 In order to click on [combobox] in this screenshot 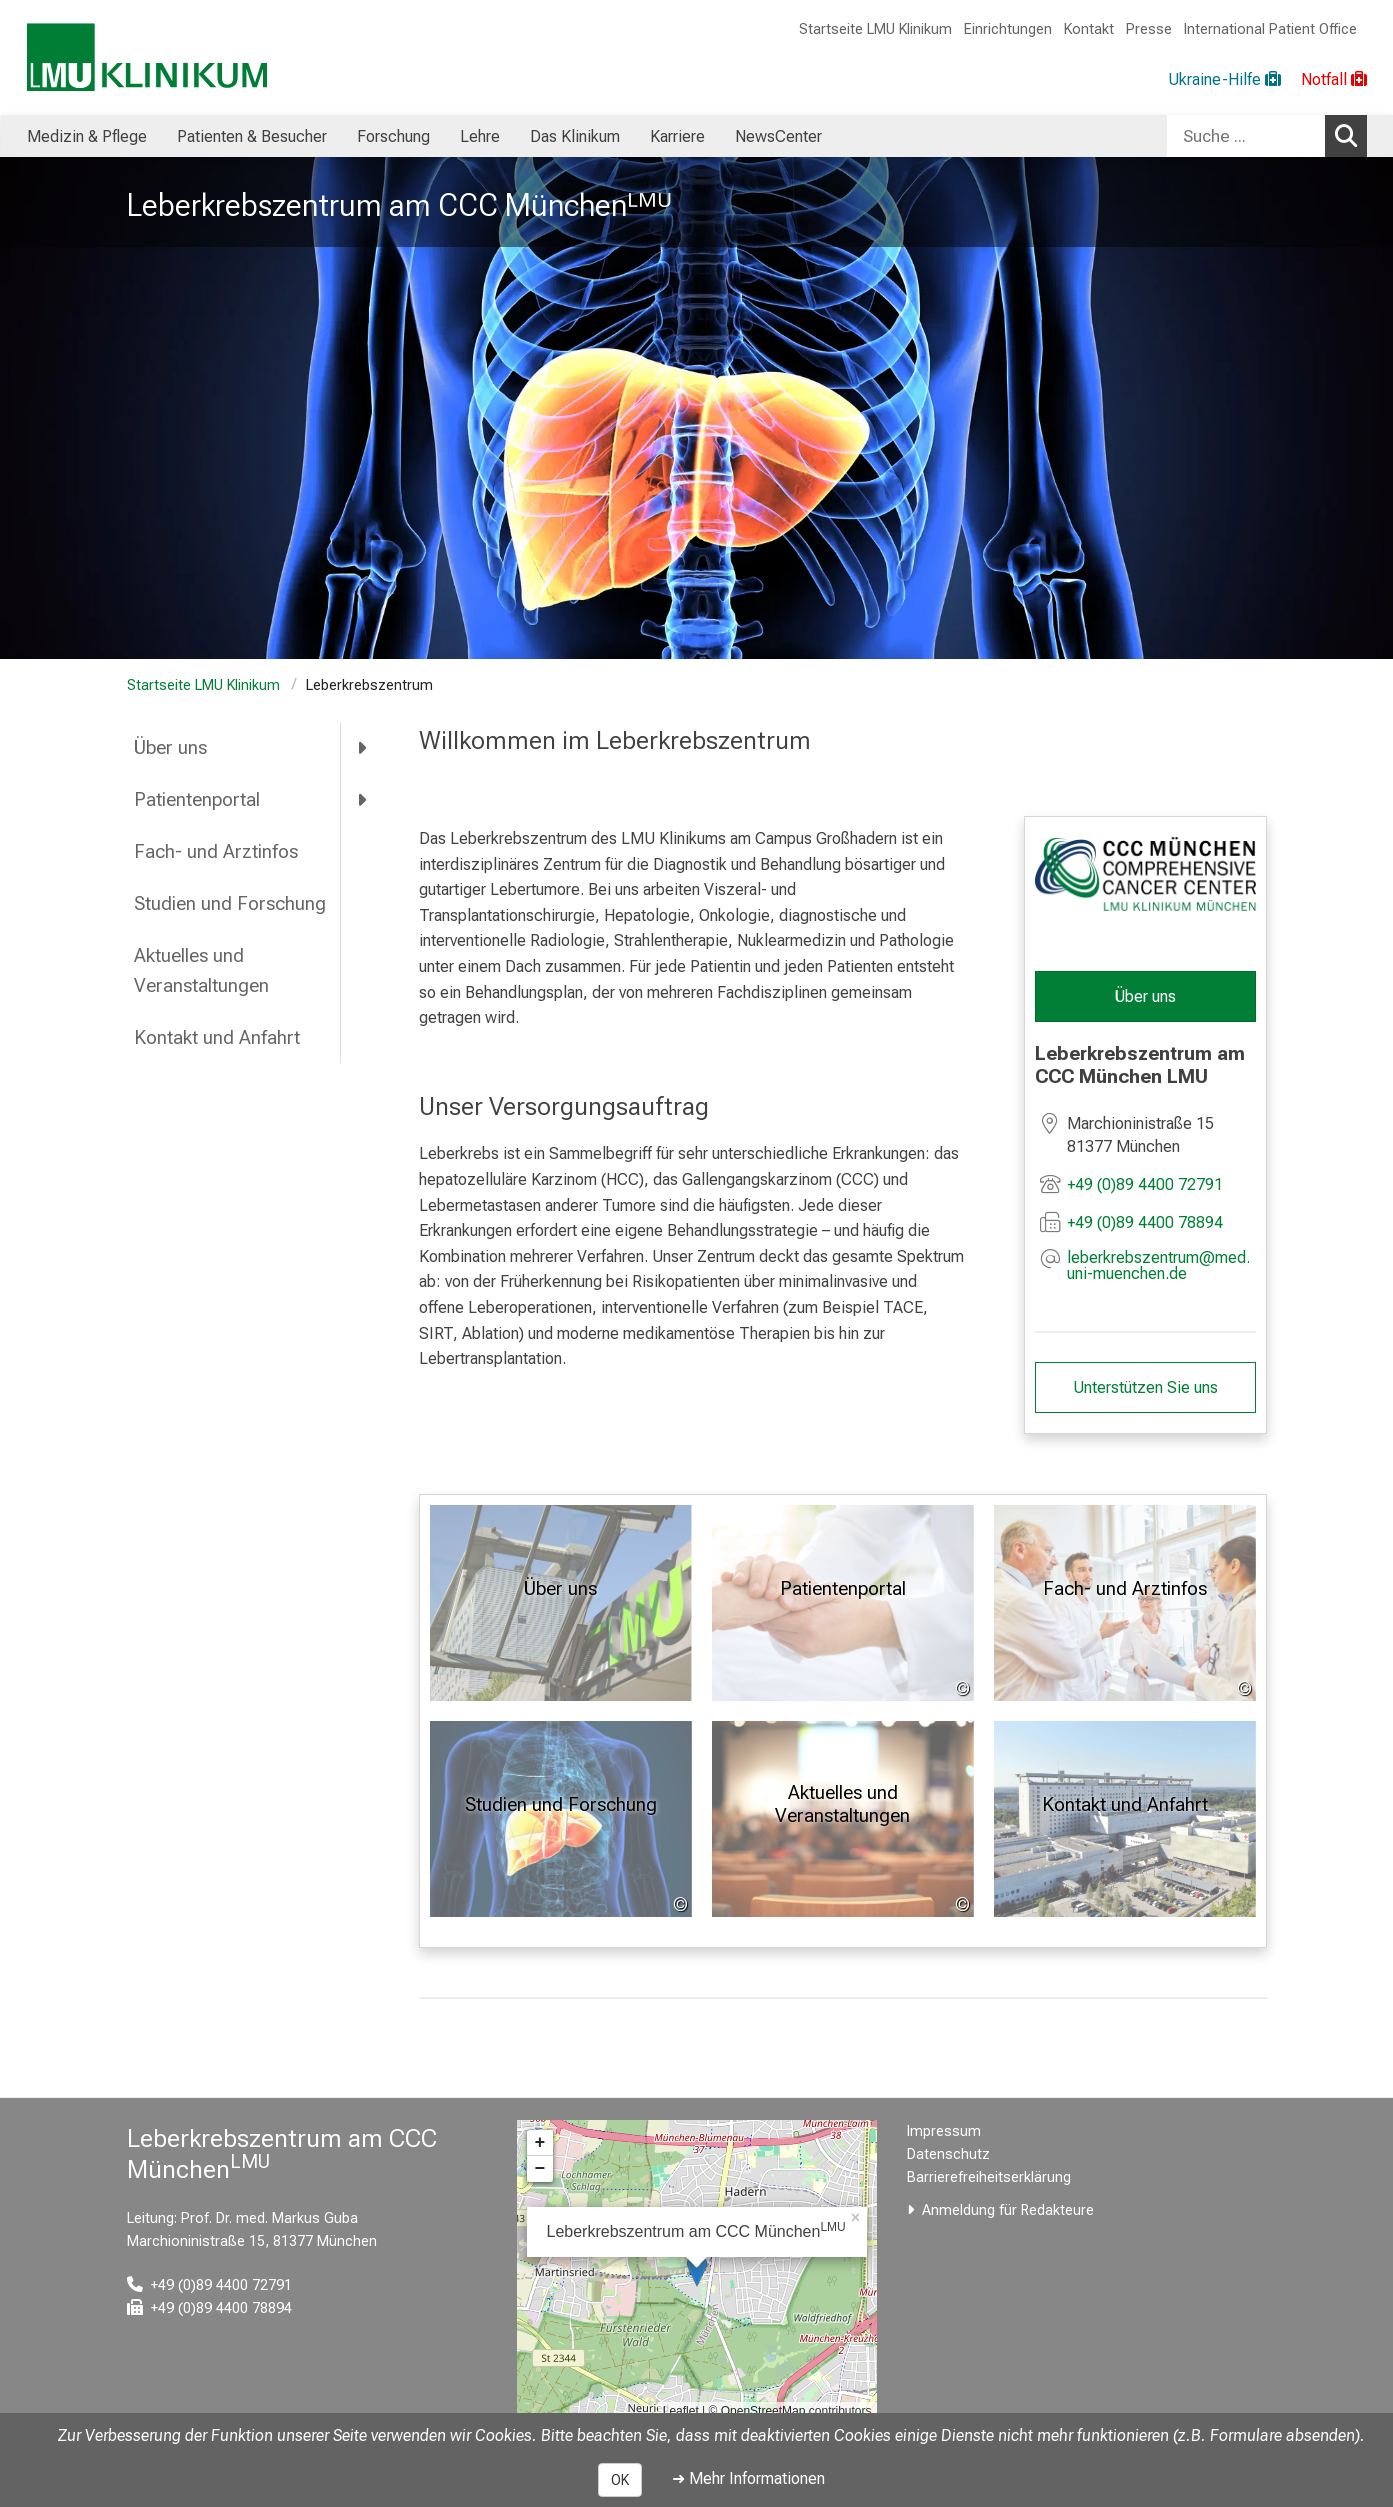, I will do `click(1267, 136)`.